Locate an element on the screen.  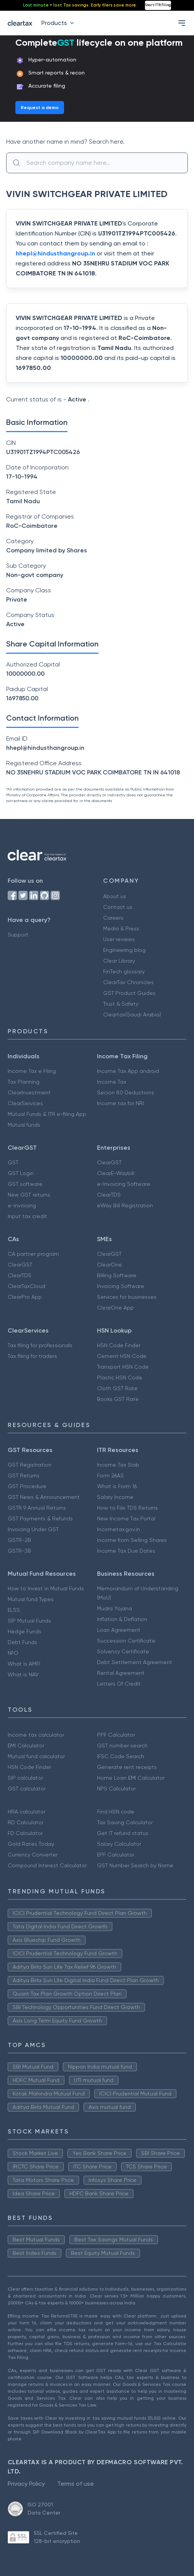
Form 26AS is located at coordinates (110, 1475).